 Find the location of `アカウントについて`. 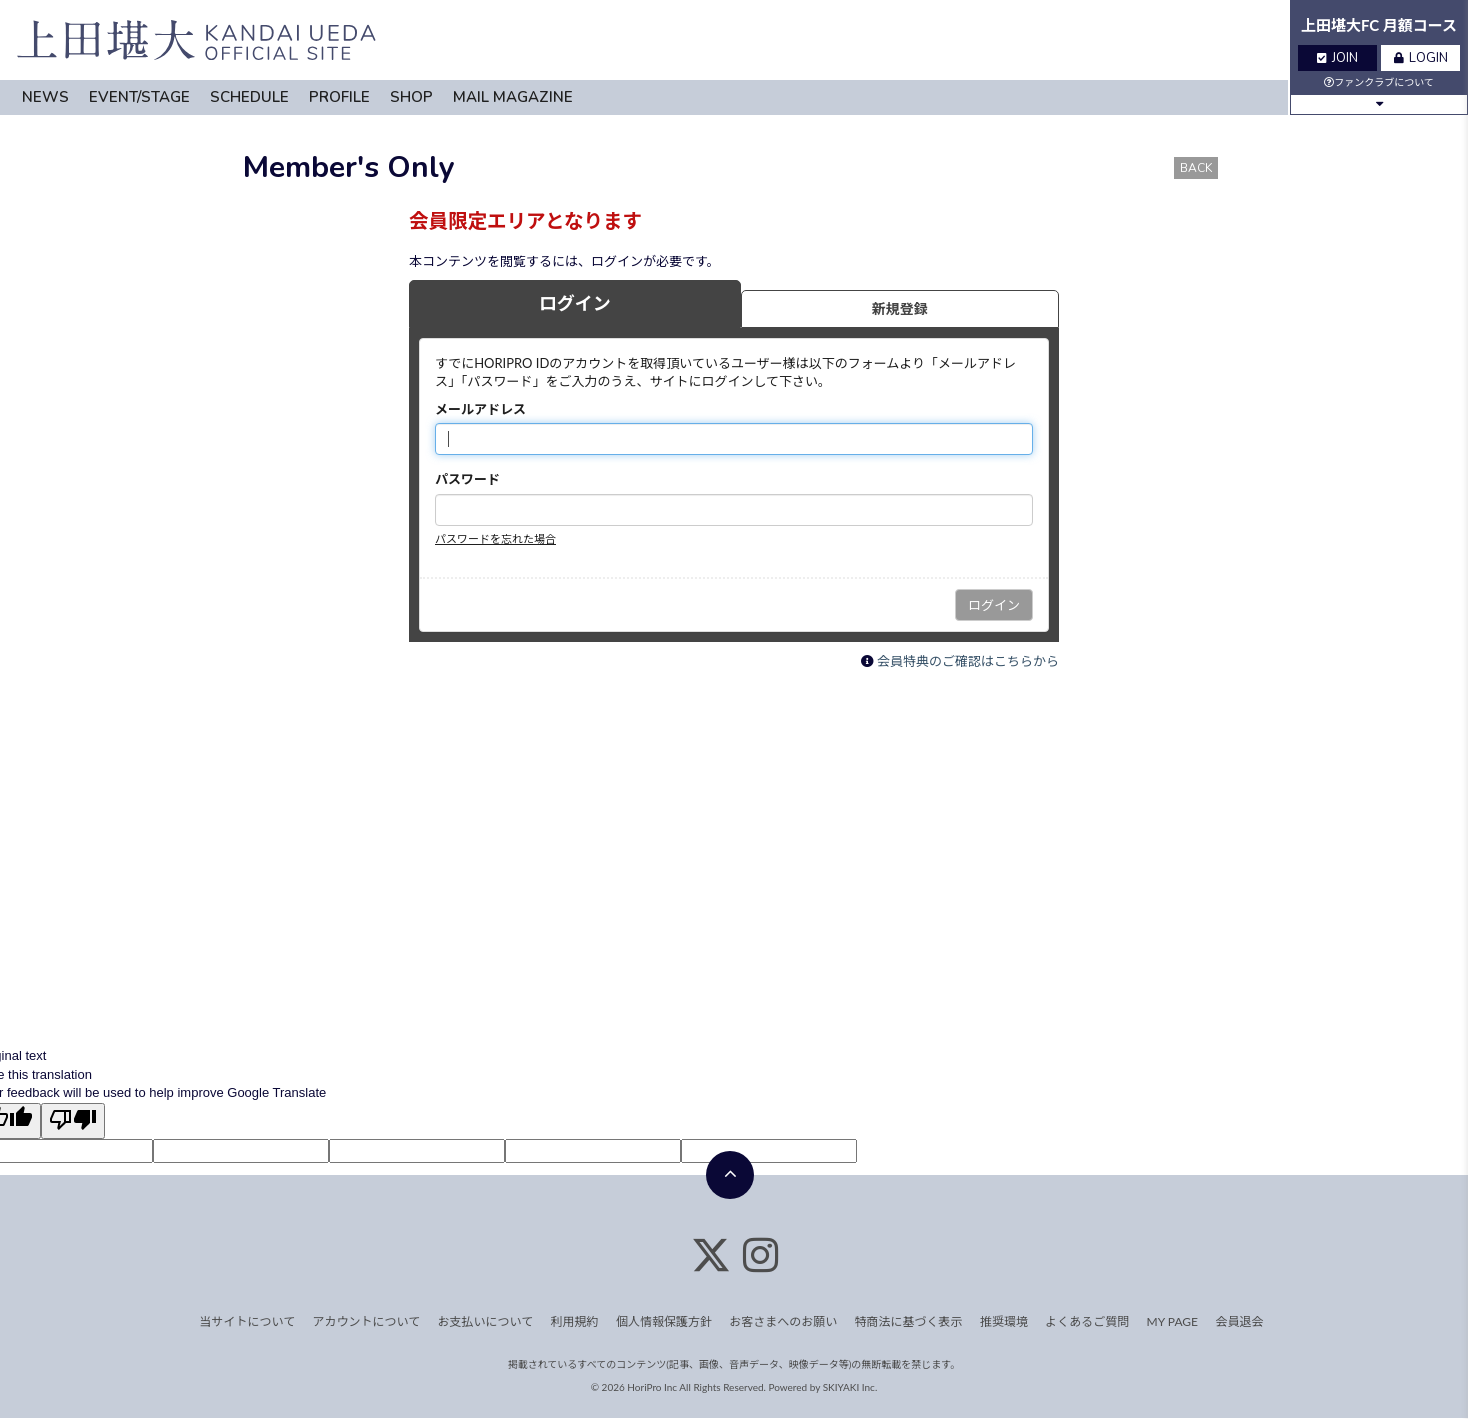

アカウントについて is located at coordinates (367, 1321).